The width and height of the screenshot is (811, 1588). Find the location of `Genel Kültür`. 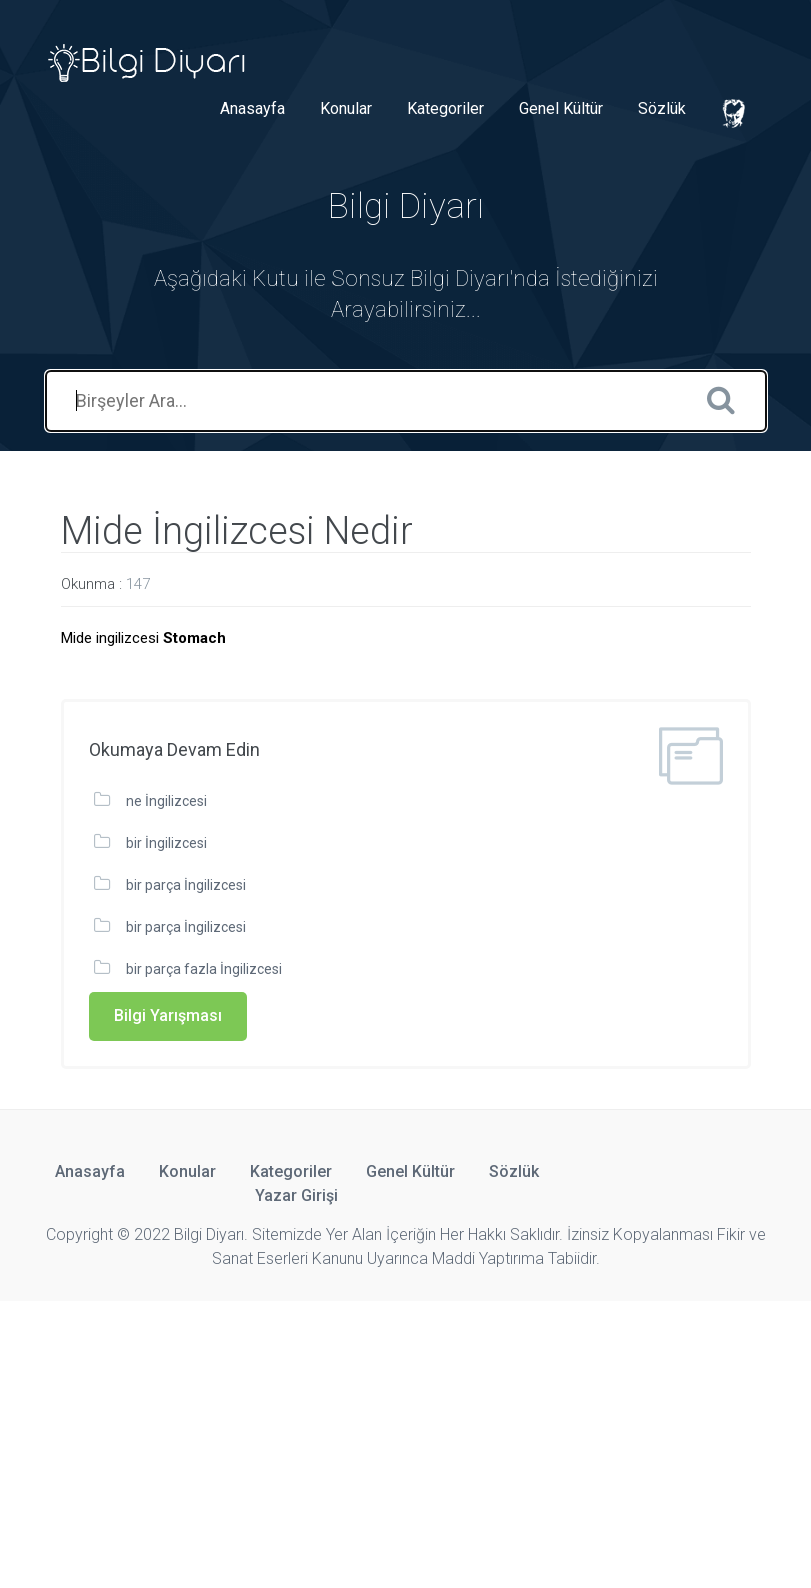

Genel Kültür is located at coordinates (561, 108).